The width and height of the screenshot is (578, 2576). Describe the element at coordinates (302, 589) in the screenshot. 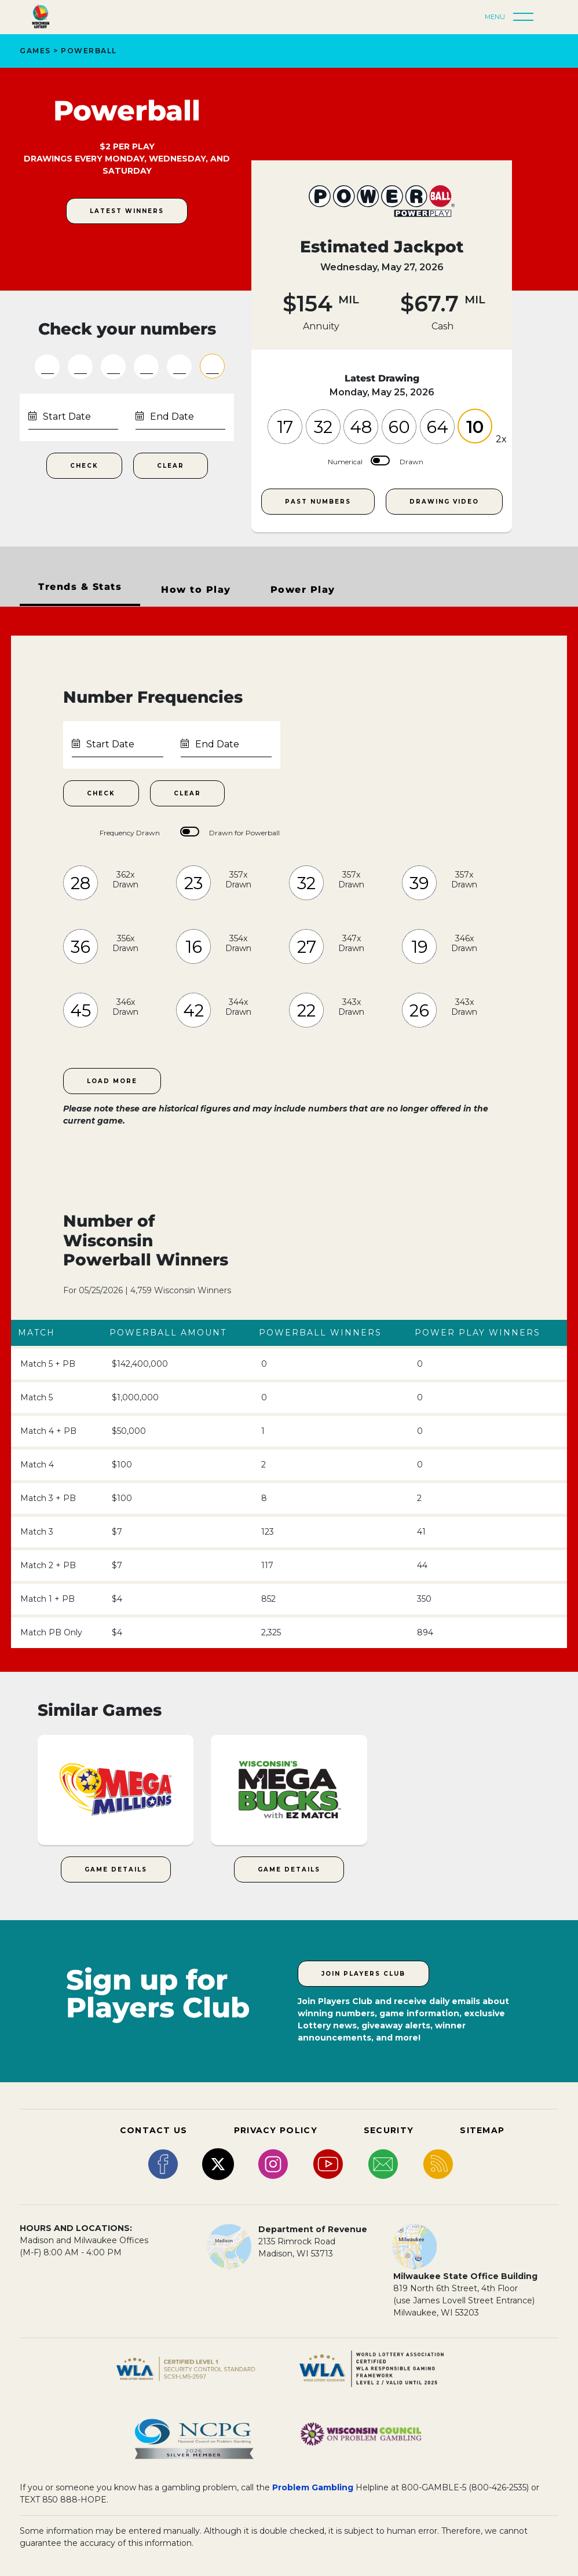

I see `Power Play` at that location.